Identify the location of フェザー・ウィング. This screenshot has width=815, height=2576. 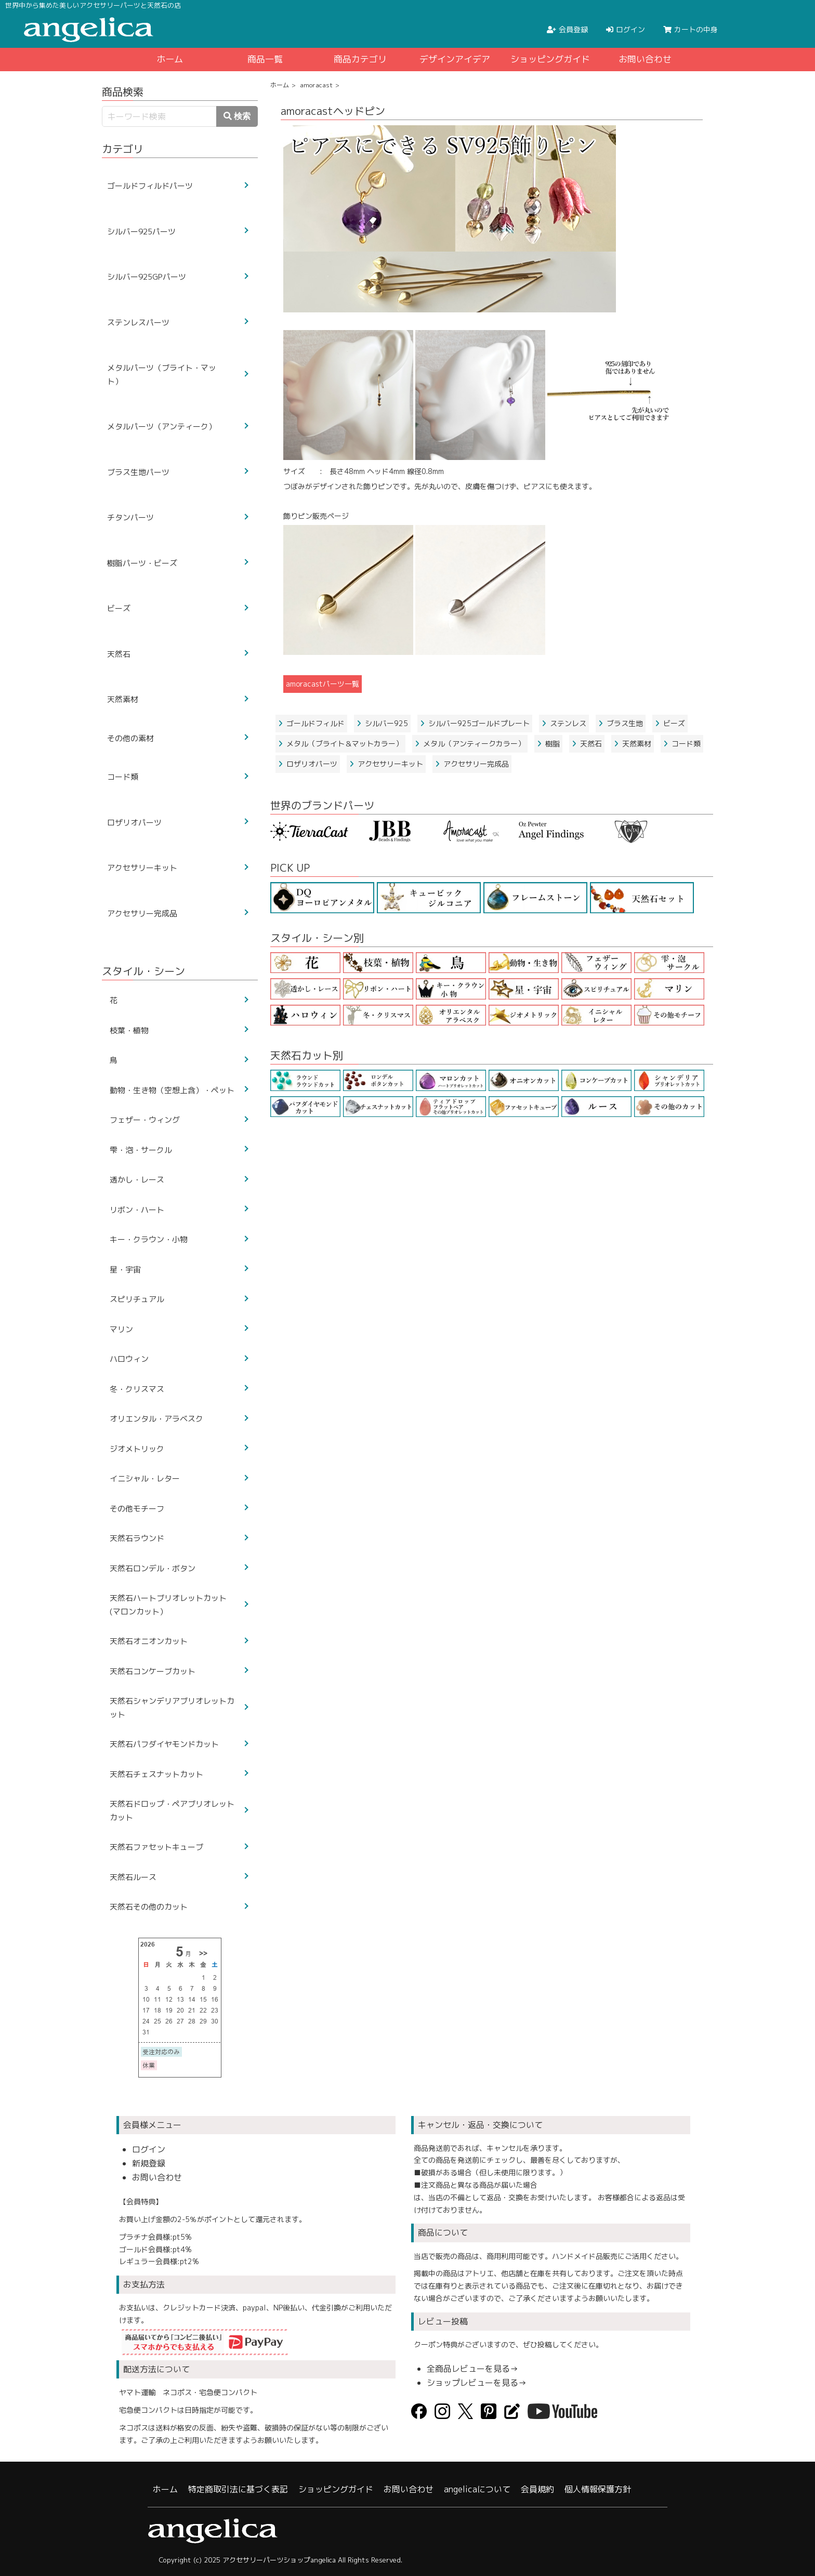
(145, 1119).